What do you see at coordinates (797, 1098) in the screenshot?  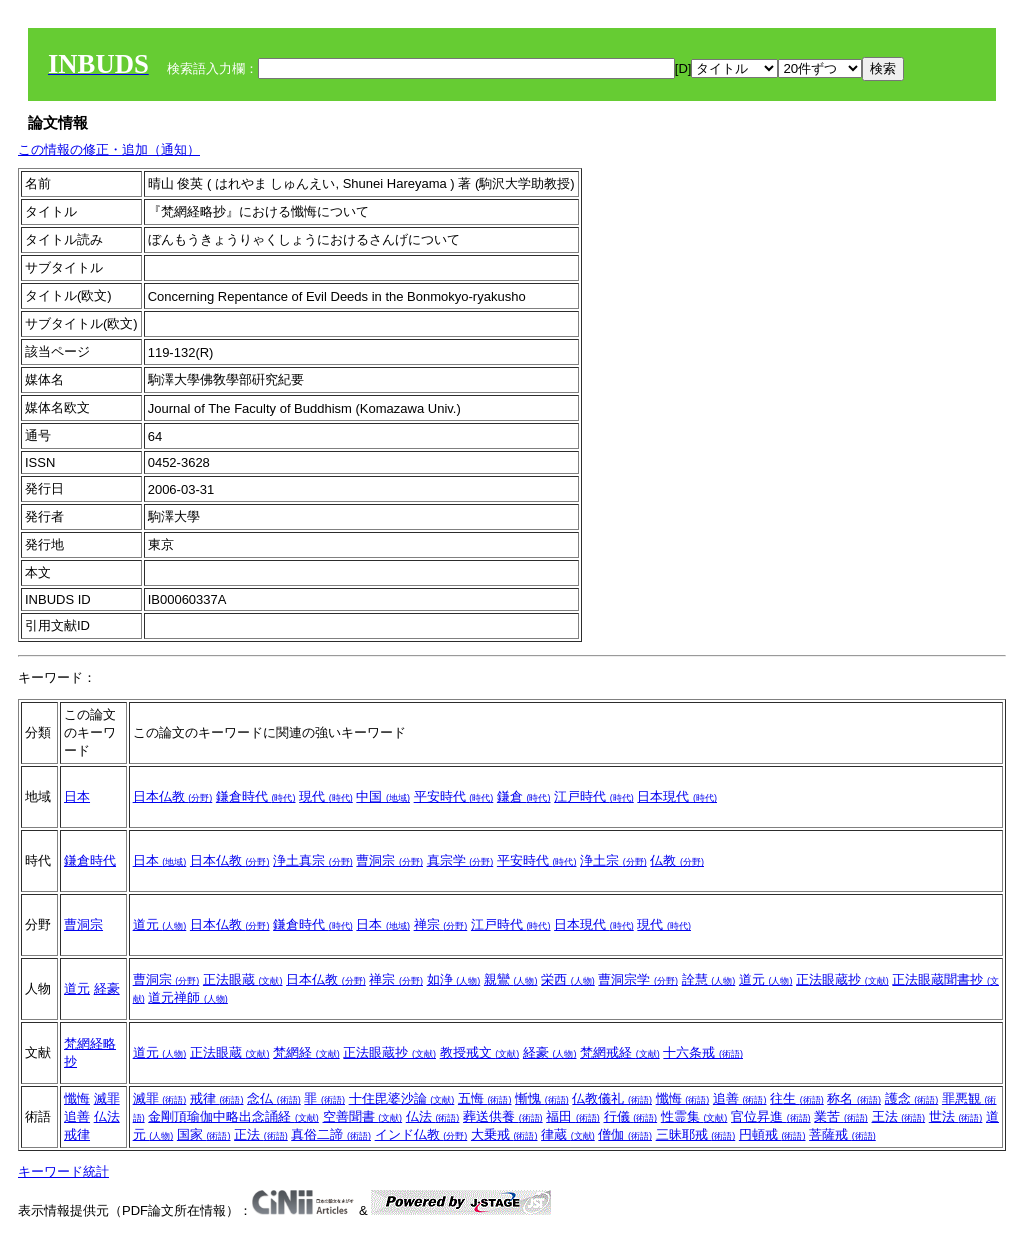 I see `往生` at bounding box center [797, 1098].